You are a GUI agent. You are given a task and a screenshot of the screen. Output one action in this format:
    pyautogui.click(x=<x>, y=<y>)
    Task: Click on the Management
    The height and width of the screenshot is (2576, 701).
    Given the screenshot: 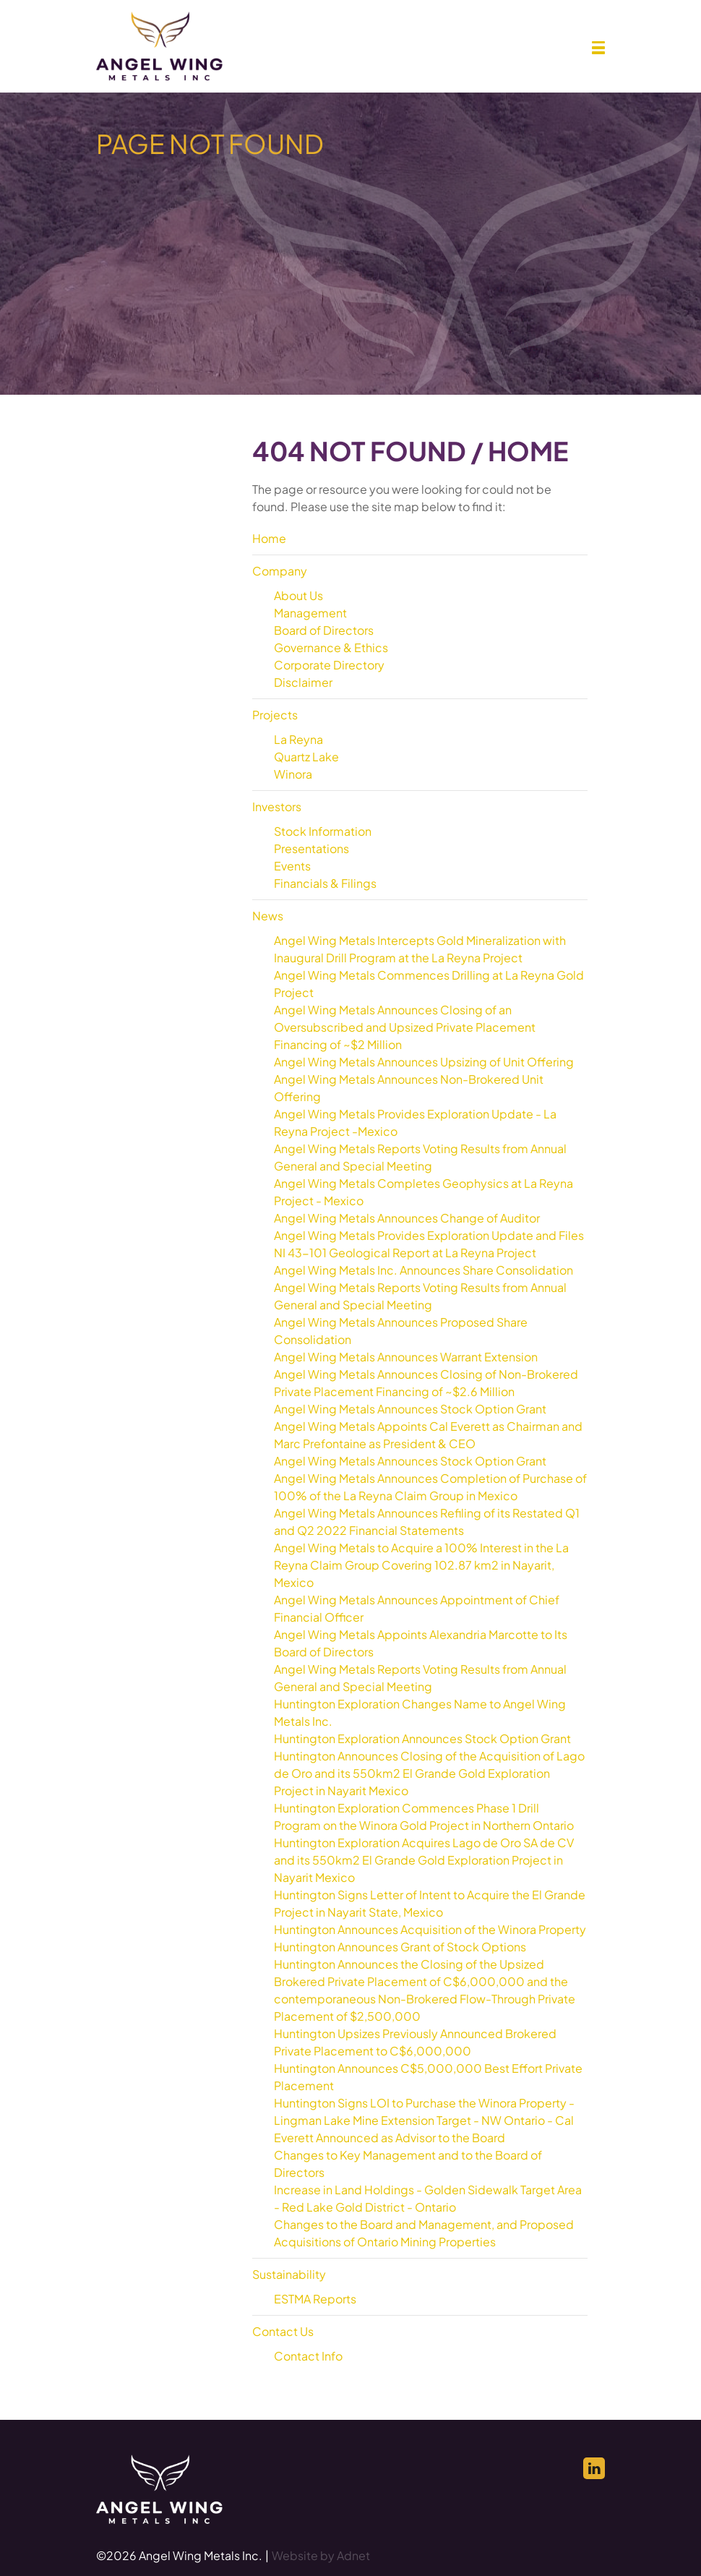 What is the action you would take?
    pyautogui.click(x=310, y=612)
    